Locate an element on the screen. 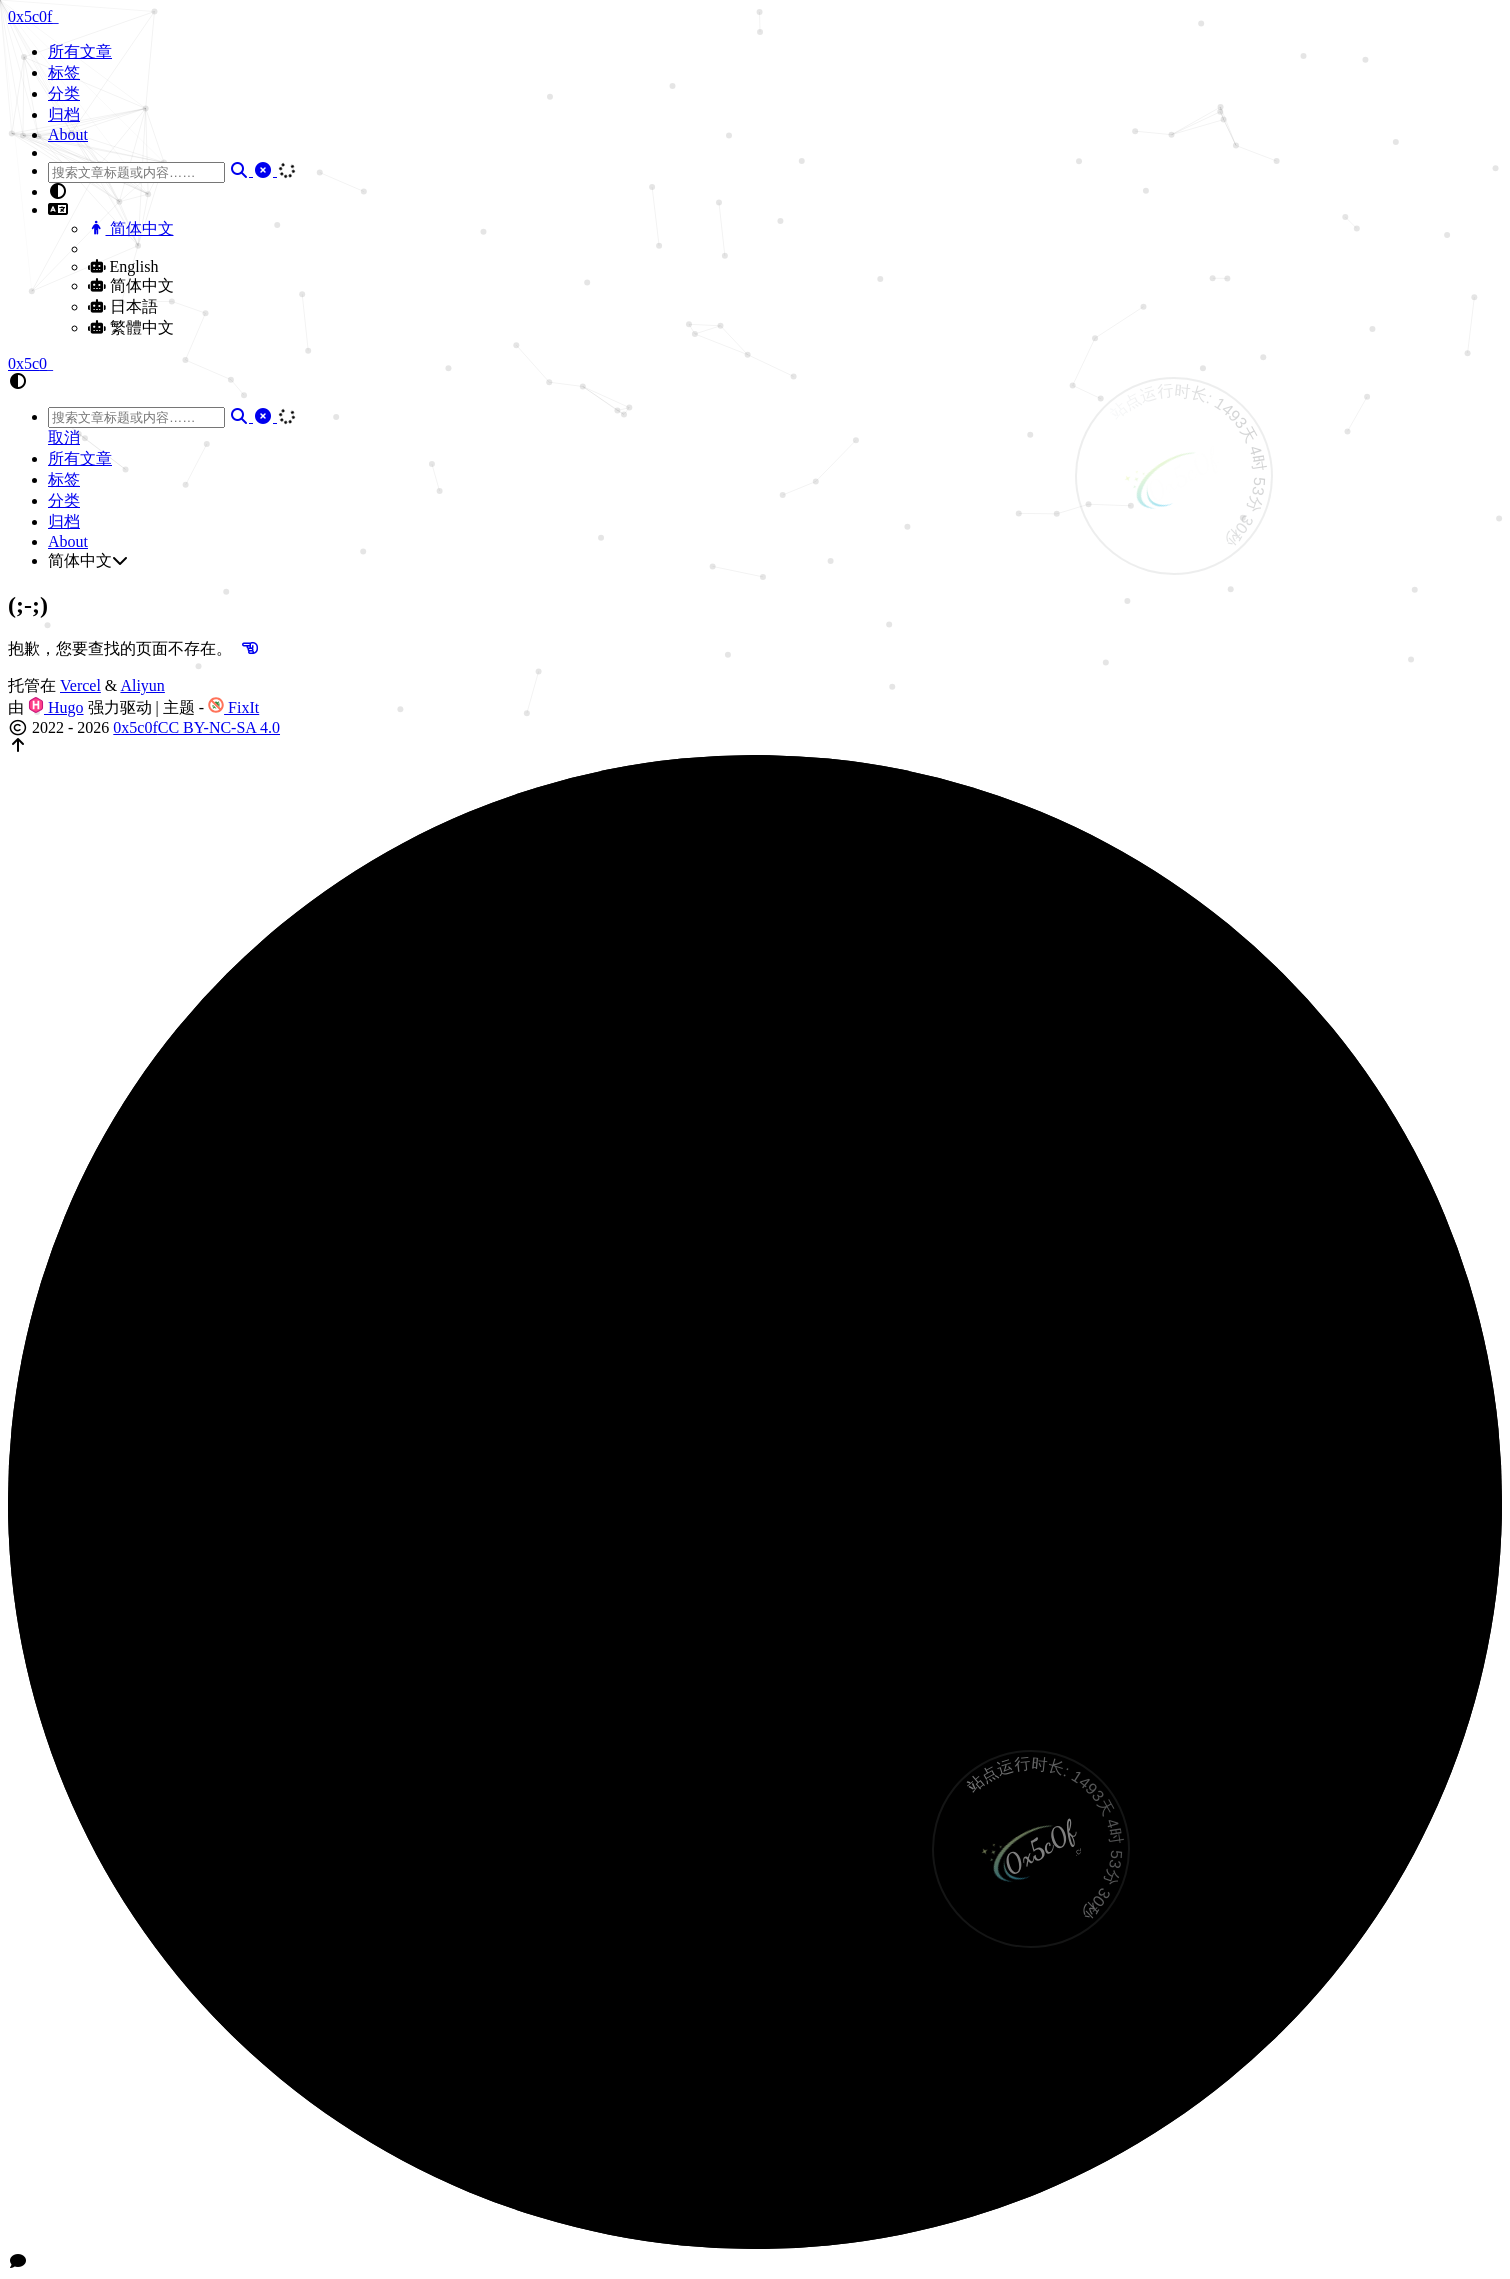 This screenshot has height=2279, width=1510. Hugo is located at coordinates (56, 707).